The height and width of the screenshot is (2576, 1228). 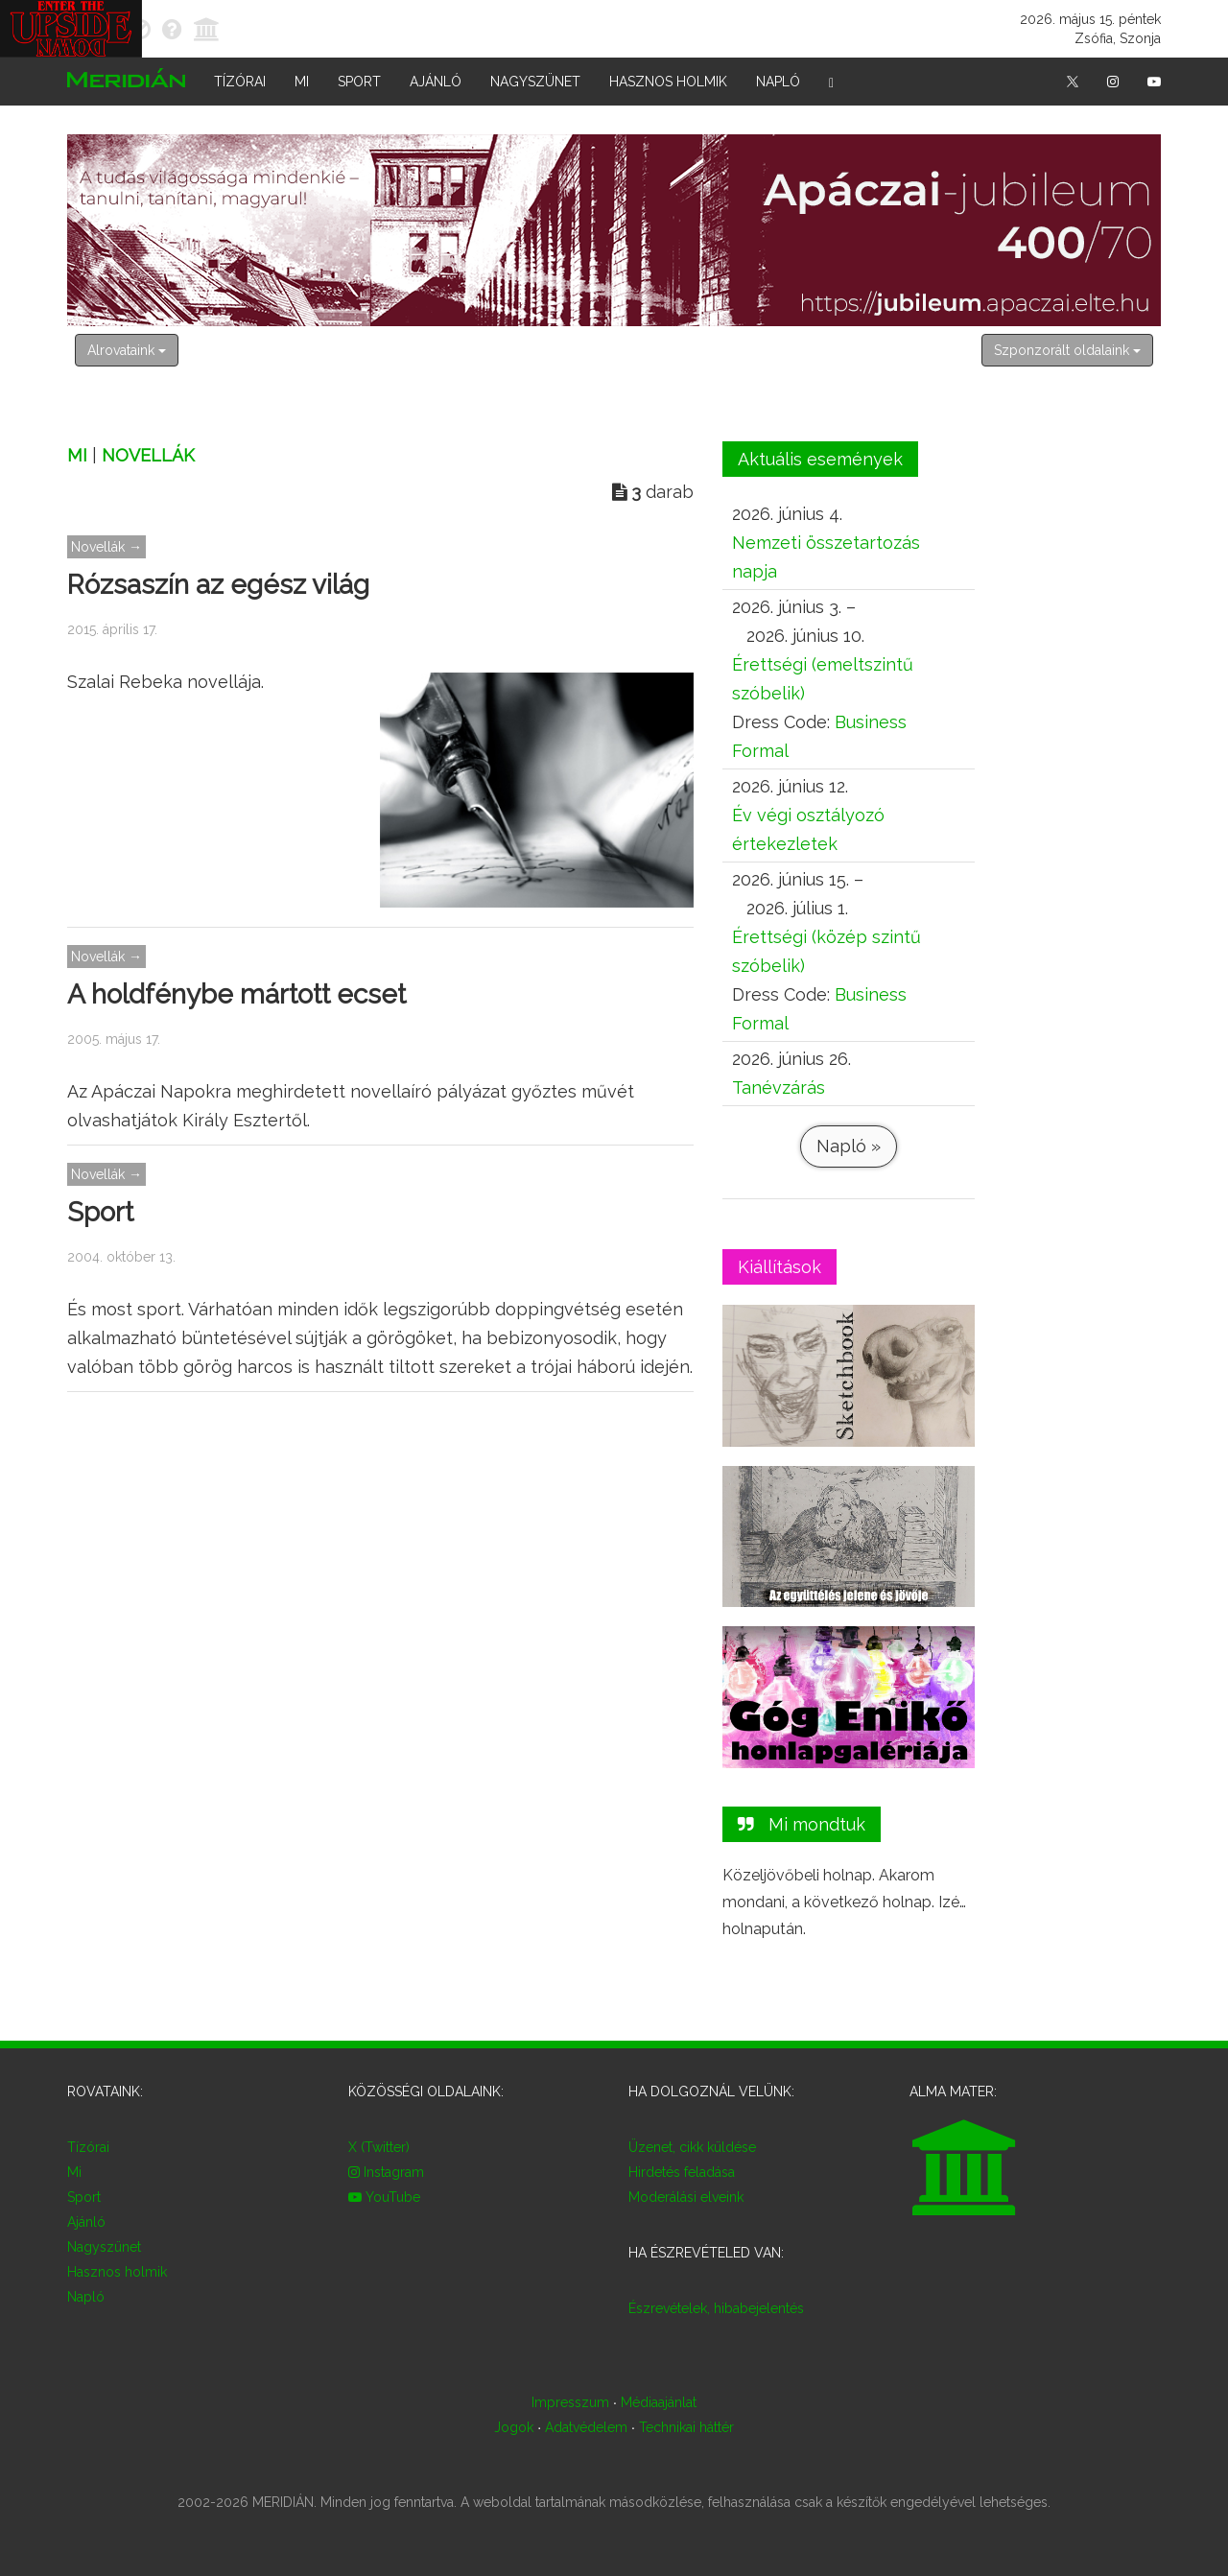 What do you see at coordinates (302, 81) in the screenshot?
I see `Mi` at bounding box center [302, 81].